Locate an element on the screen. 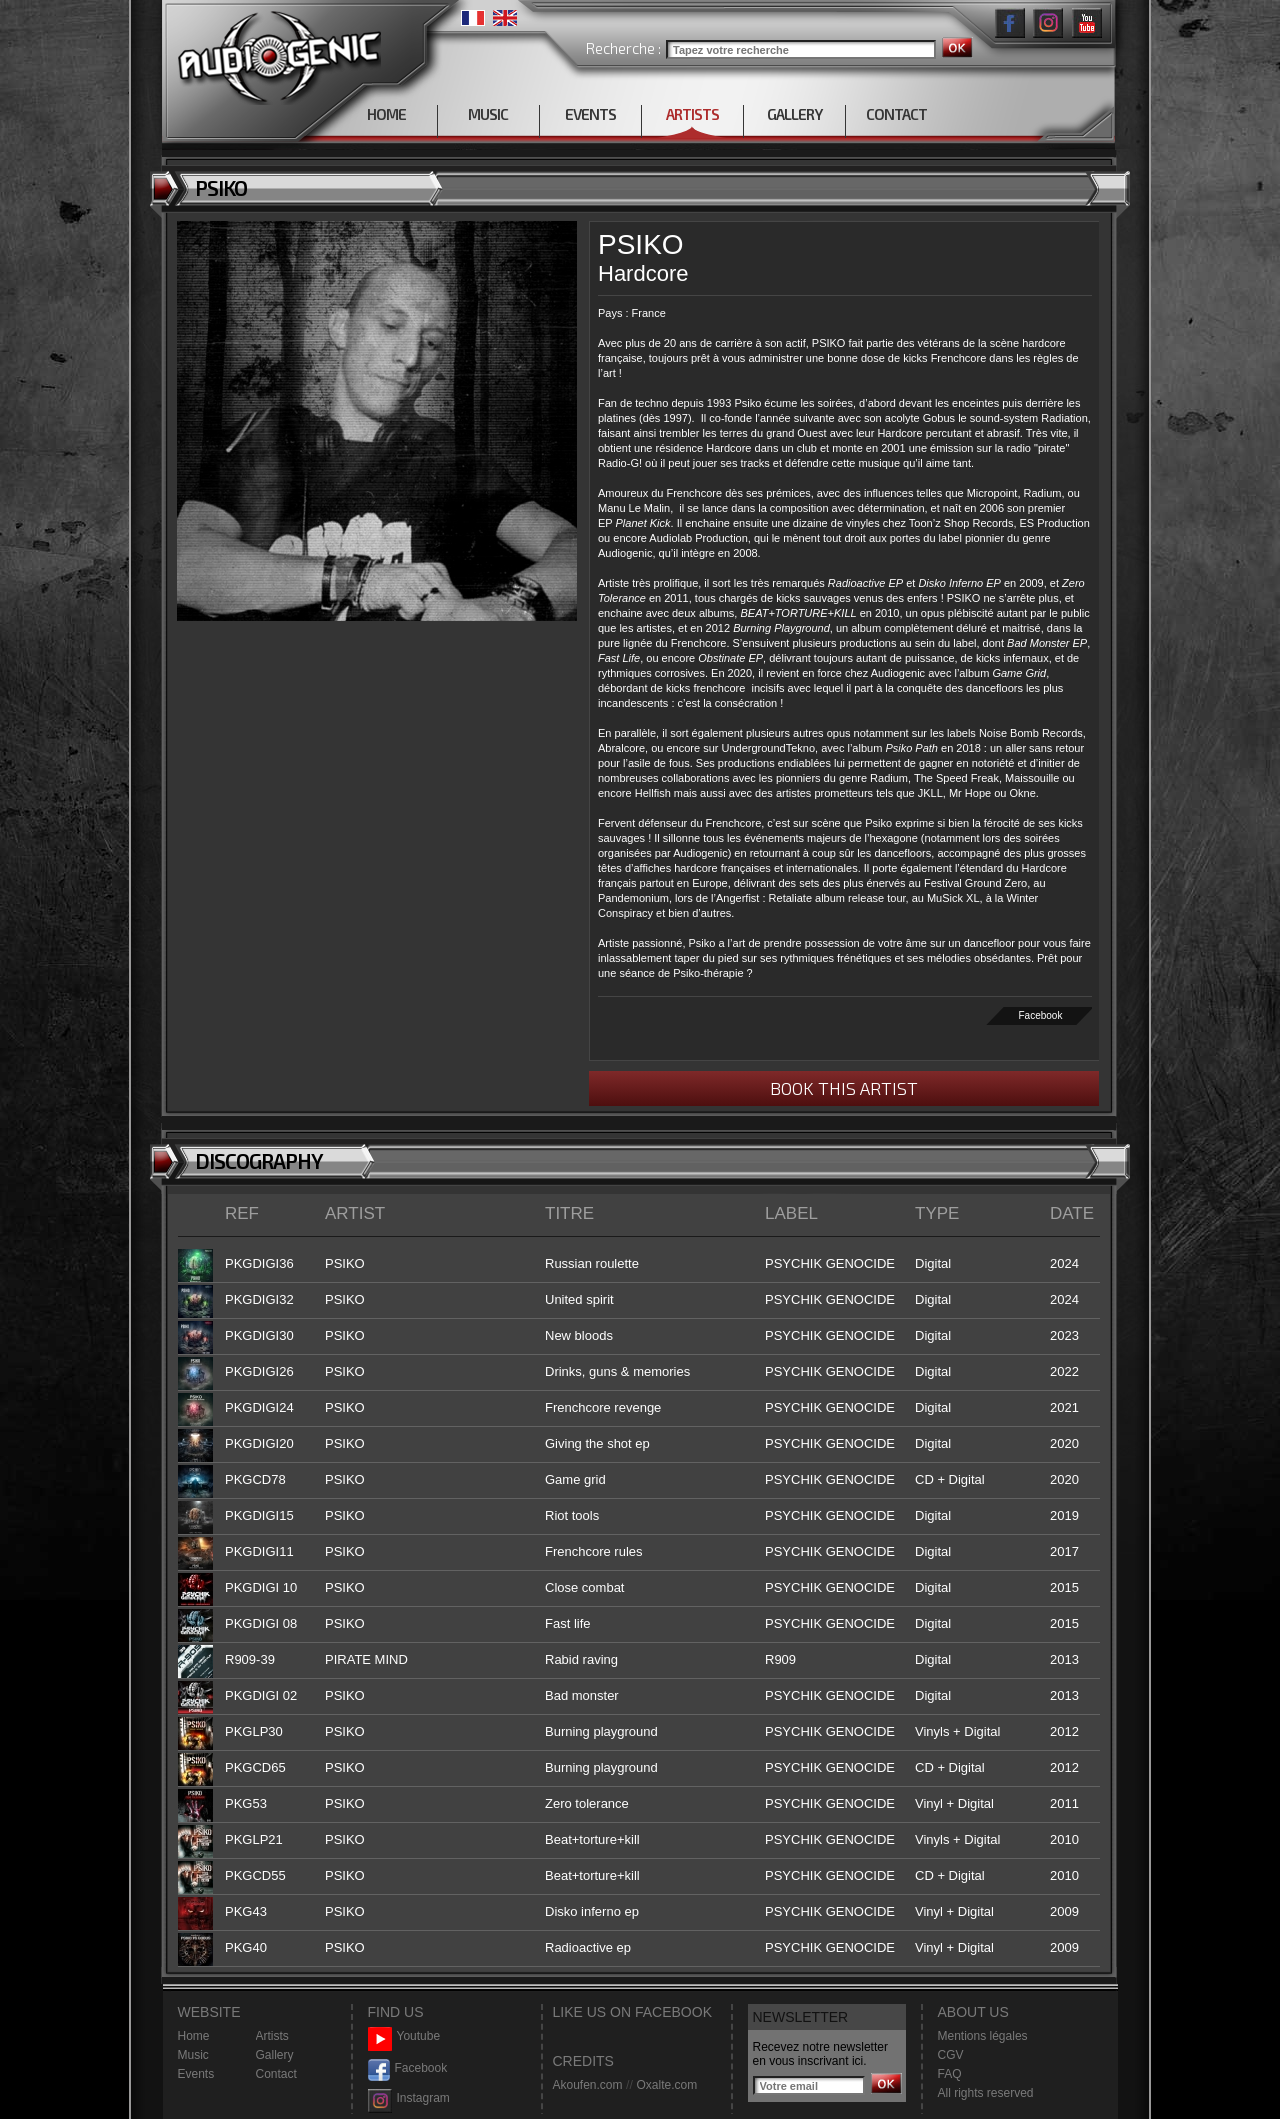 The image size is (1280, 2119). CONTACT is located at coordinates (896, 114).